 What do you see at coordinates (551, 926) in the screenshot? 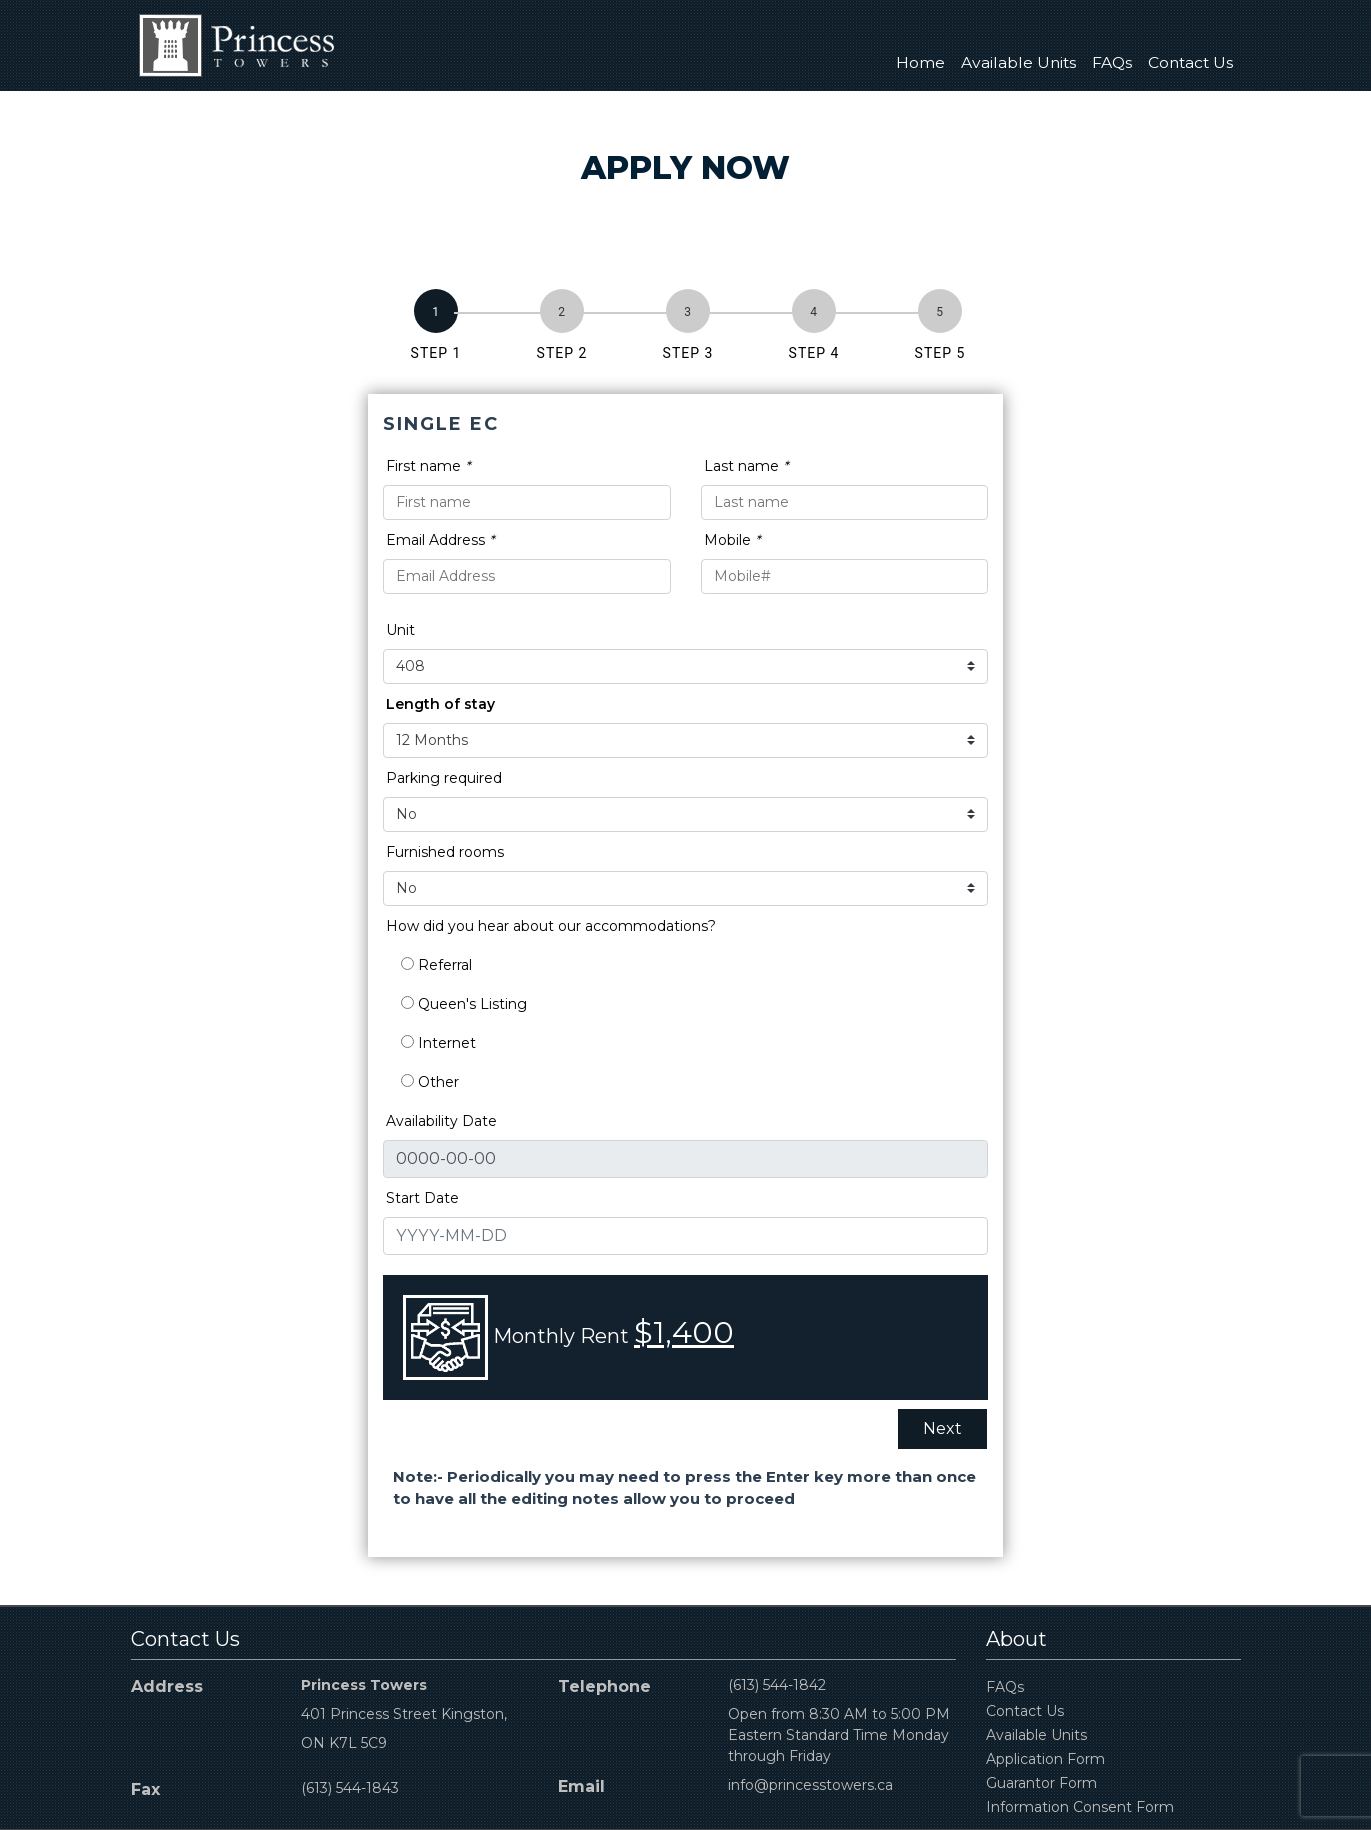
I see `How did you hear about our accommodations?` at bounding box center [551, 926].